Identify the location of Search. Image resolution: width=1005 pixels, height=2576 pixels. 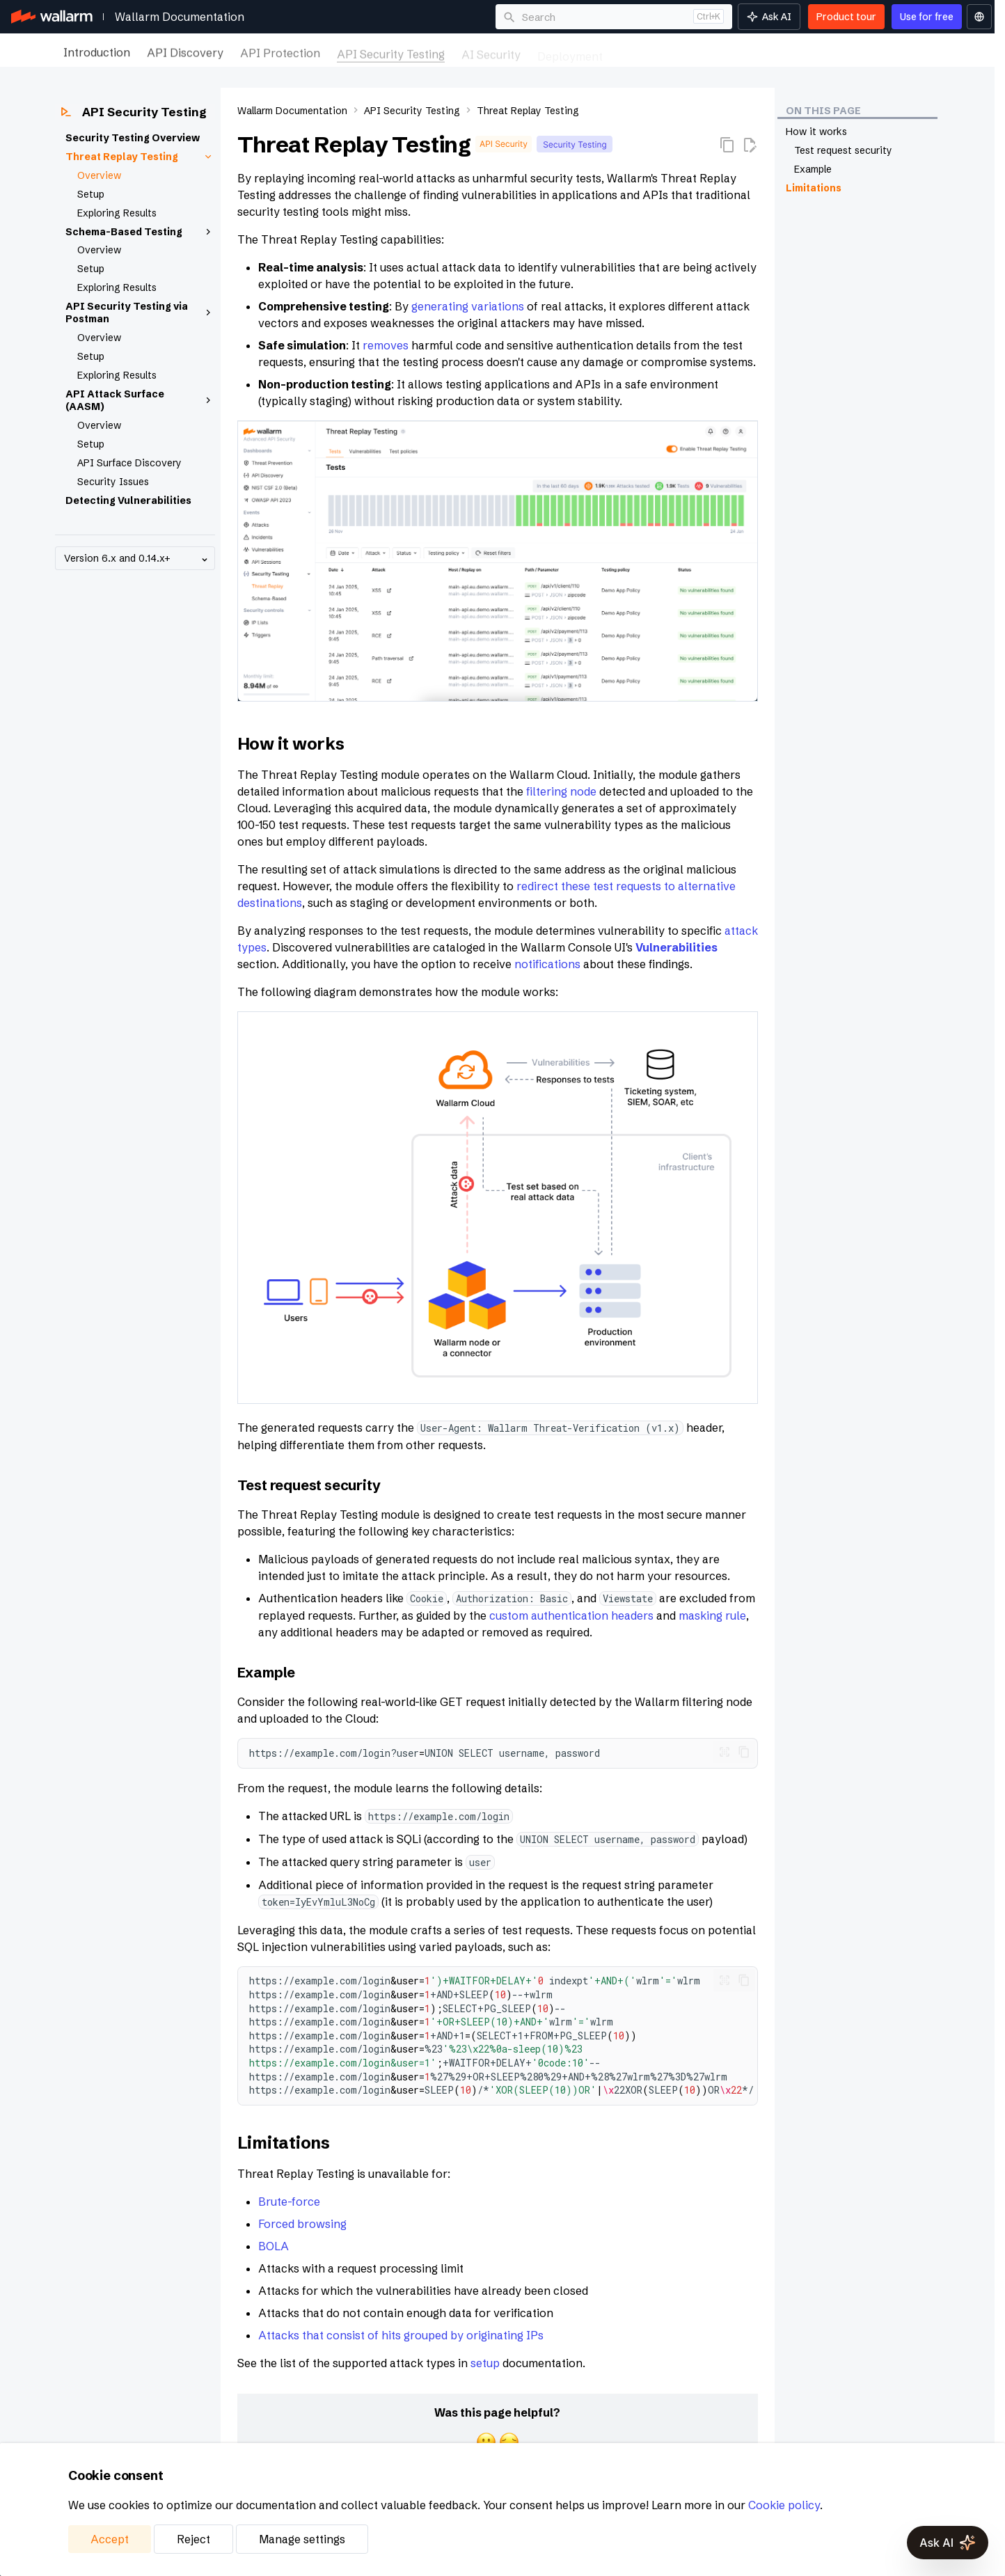
(538, 17).